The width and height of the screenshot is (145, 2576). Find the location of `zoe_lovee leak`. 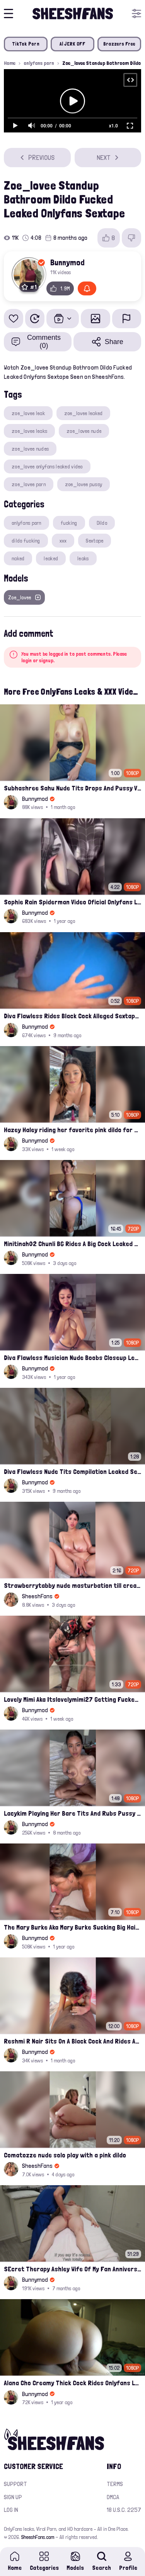

zoe_lovee leak is located at coordinates (28, 413).